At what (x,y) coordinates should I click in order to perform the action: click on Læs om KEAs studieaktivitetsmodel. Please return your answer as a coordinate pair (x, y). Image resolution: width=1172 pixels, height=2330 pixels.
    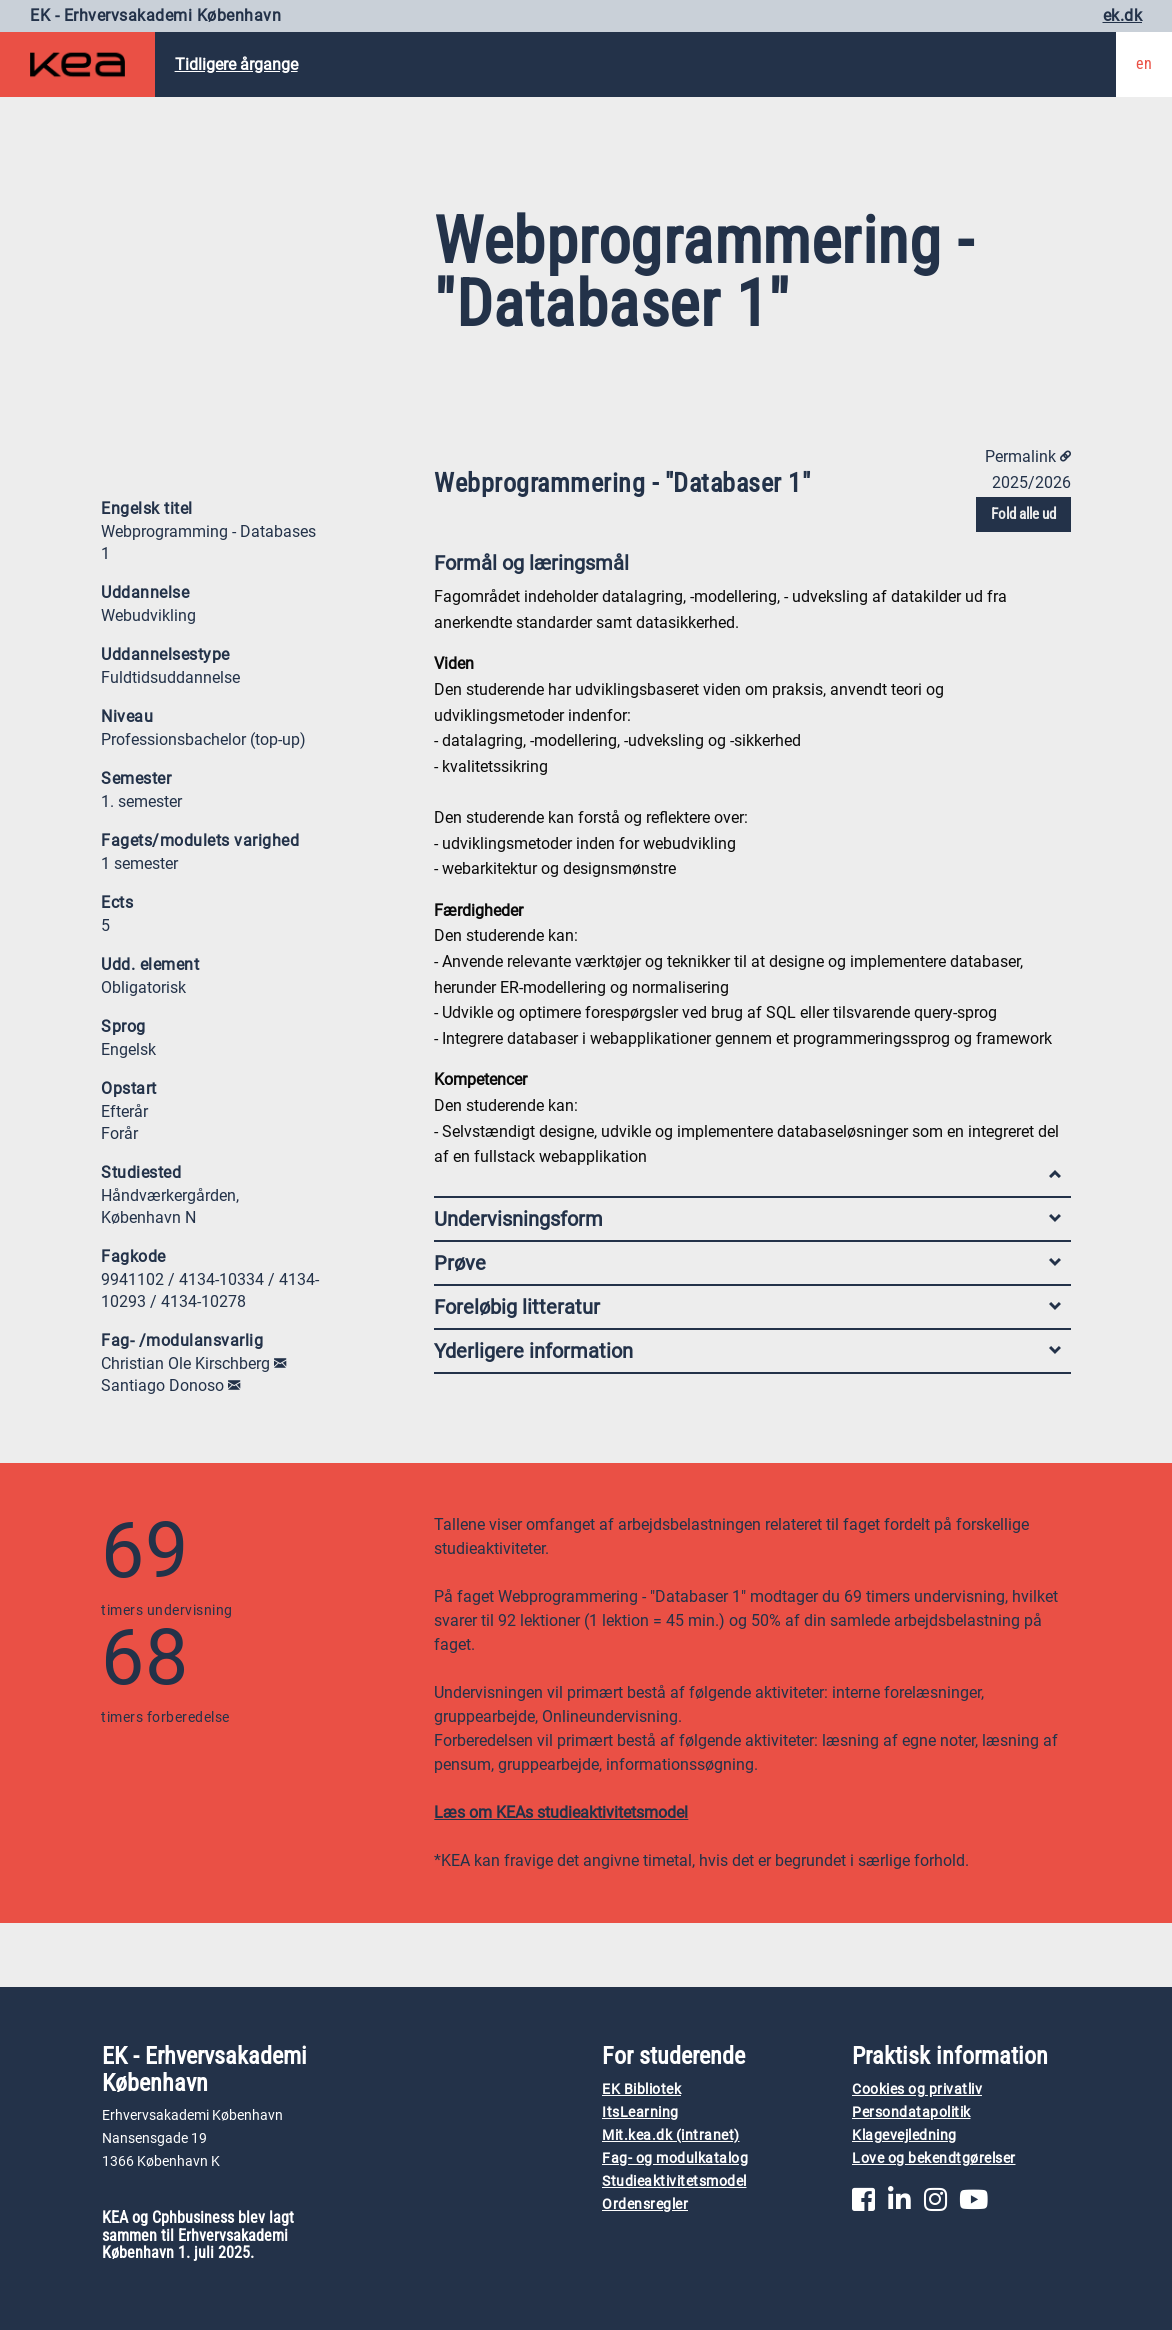
    Looking at the image, I should click on (561, 1812).